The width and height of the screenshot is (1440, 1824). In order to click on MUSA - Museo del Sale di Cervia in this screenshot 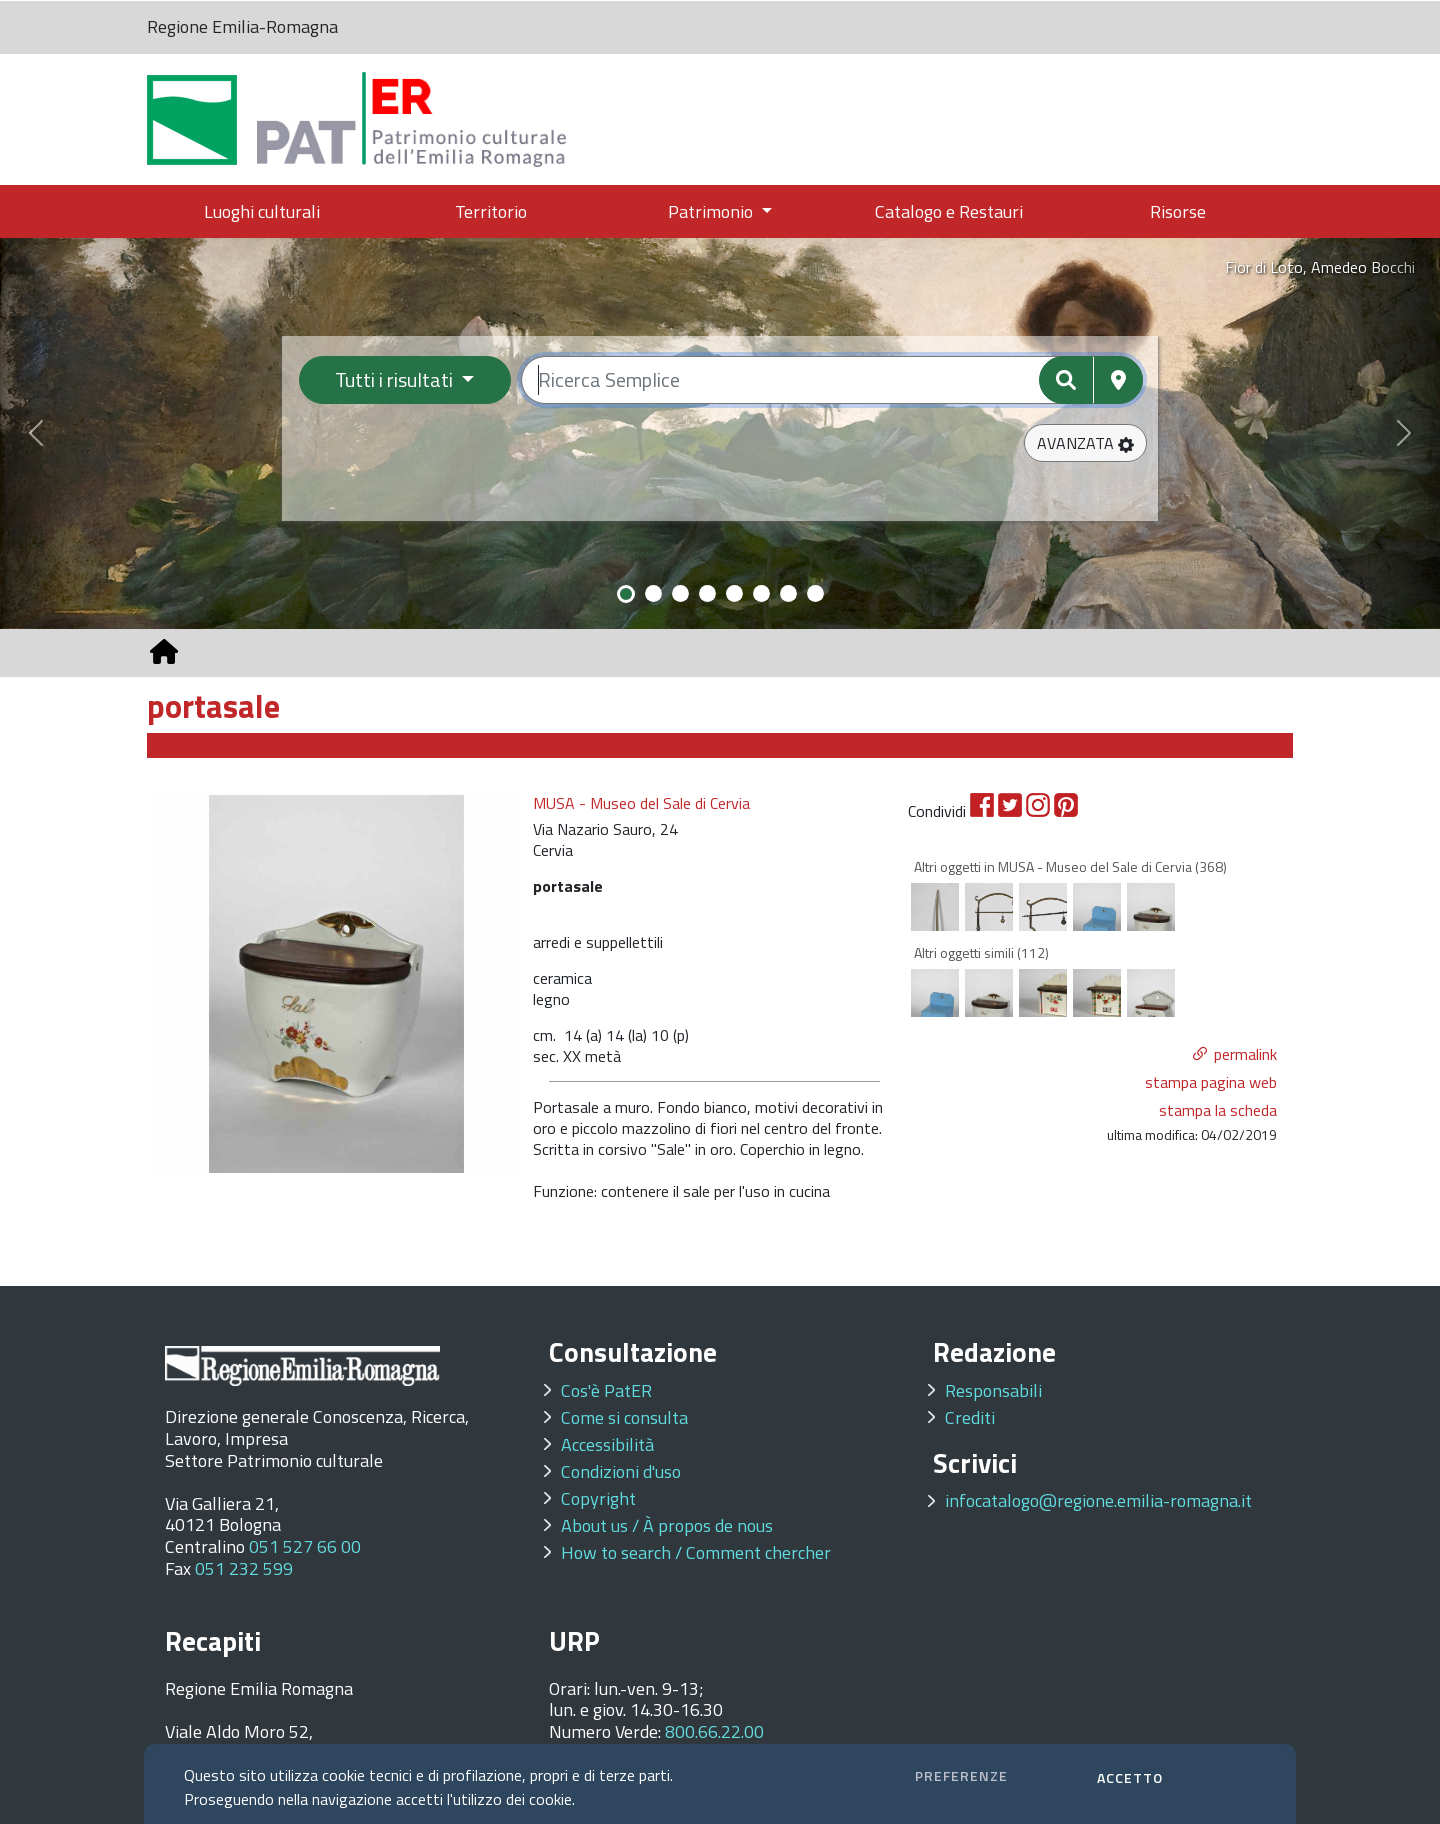, I will do `click(641, 803)`.